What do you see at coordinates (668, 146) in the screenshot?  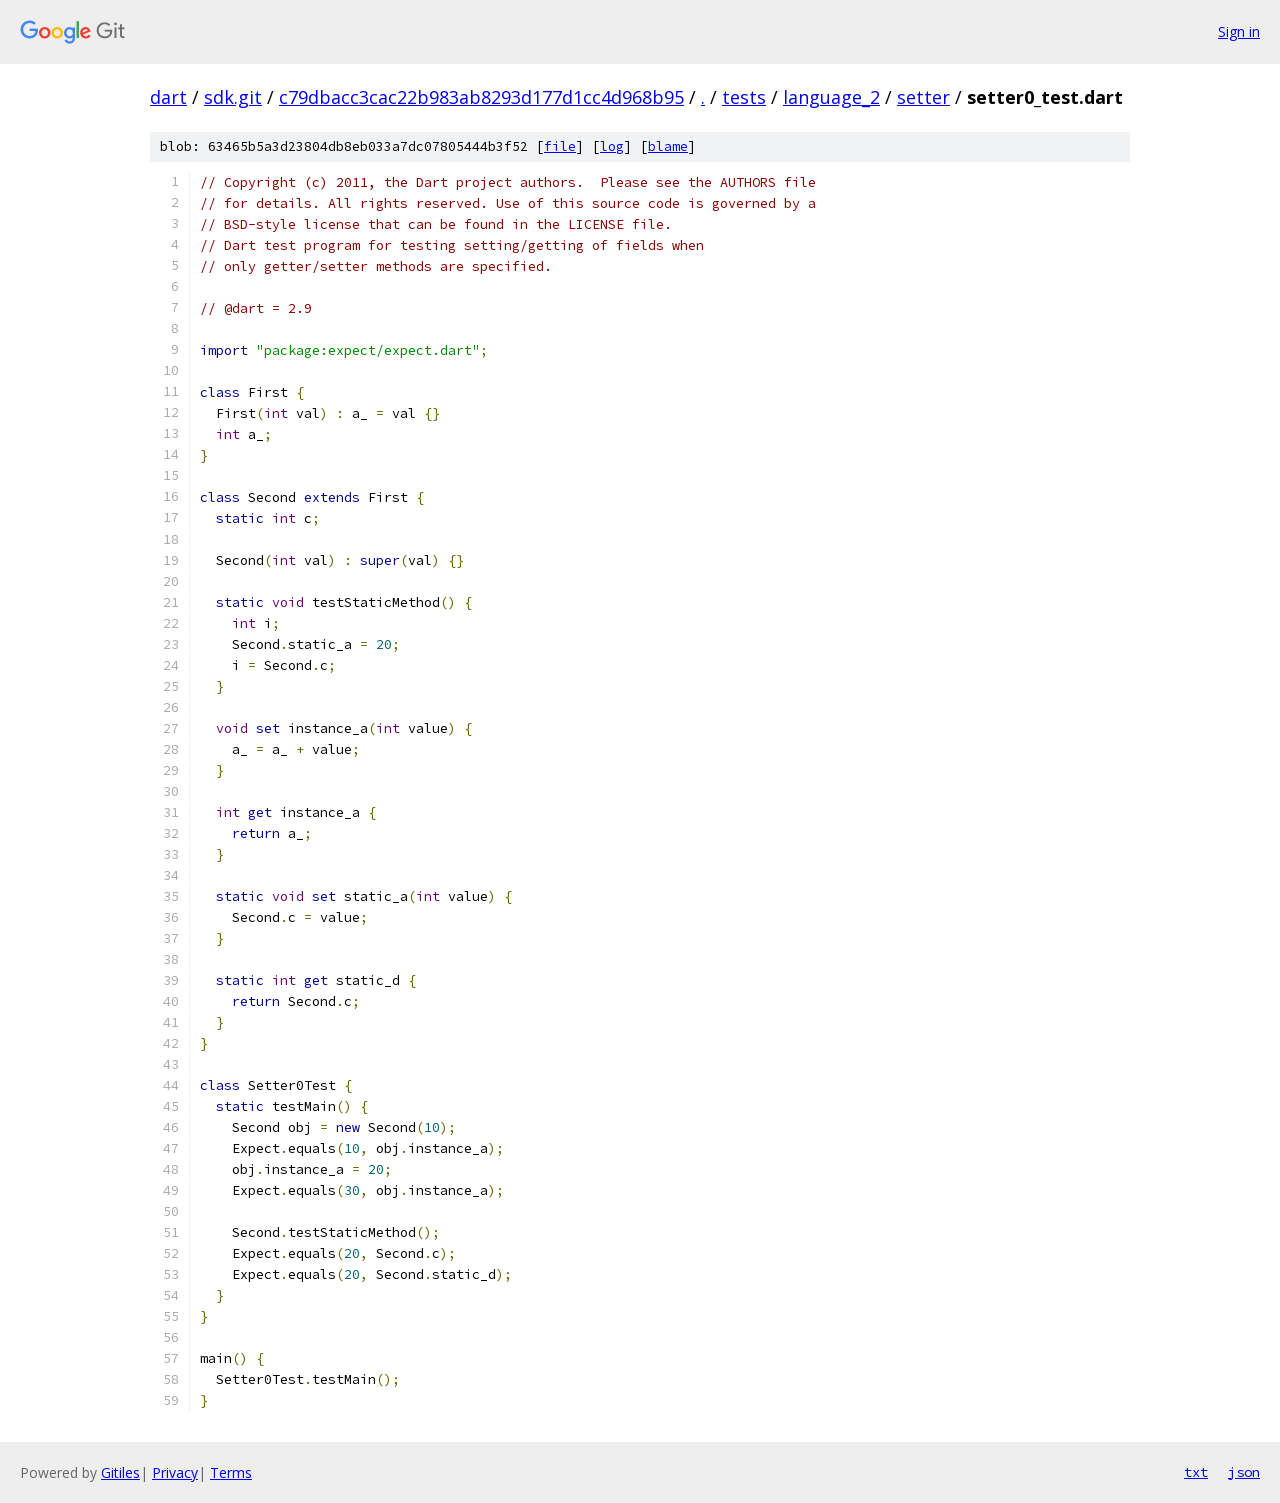 I see `blame` at bounding box center [668, 146].